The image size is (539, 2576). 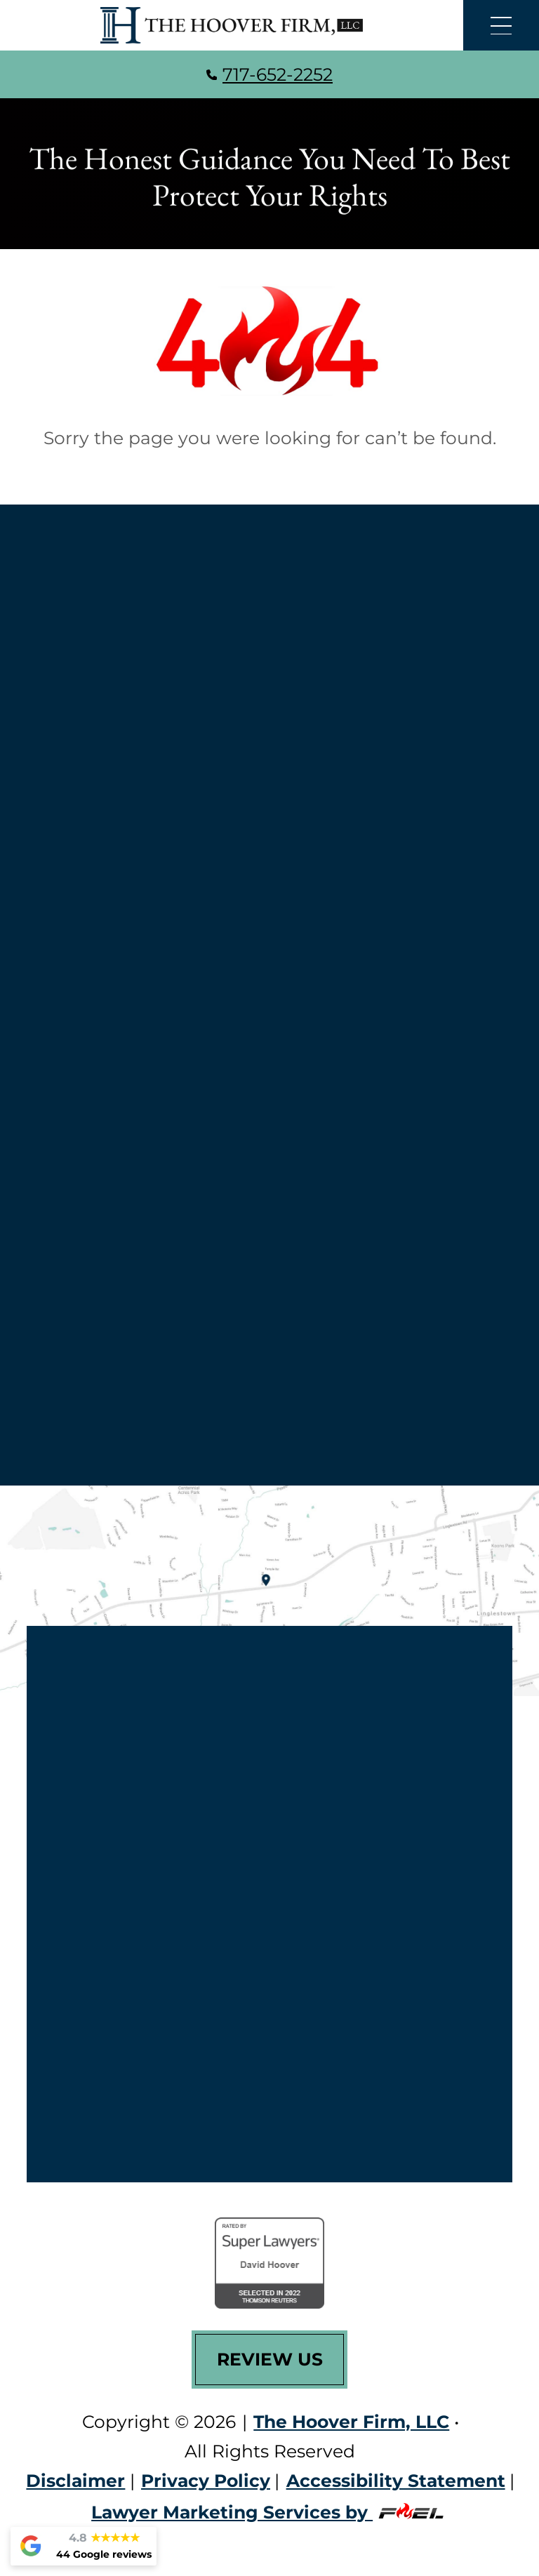 I want to click on Disclaimer, so click(x=75, y=2480).